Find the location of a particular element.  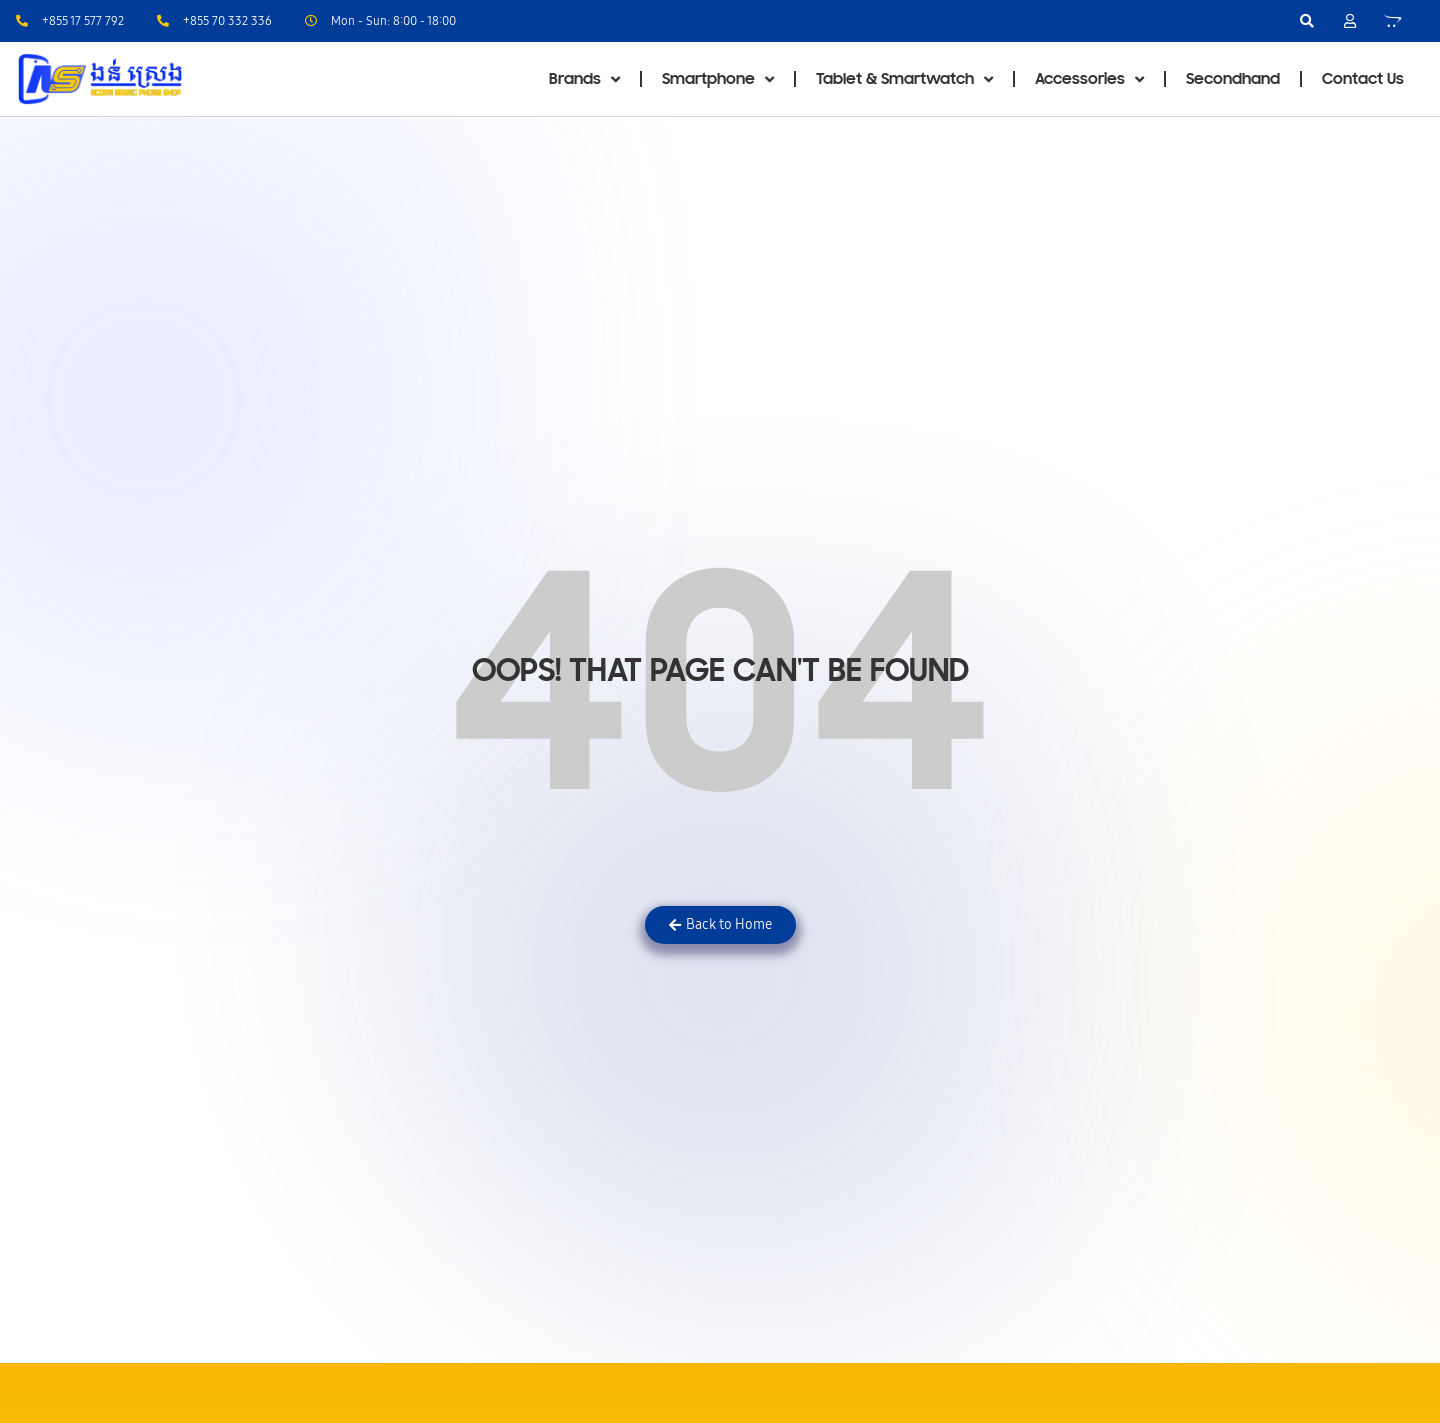

Accessories is located at coordinates (1089, 79).